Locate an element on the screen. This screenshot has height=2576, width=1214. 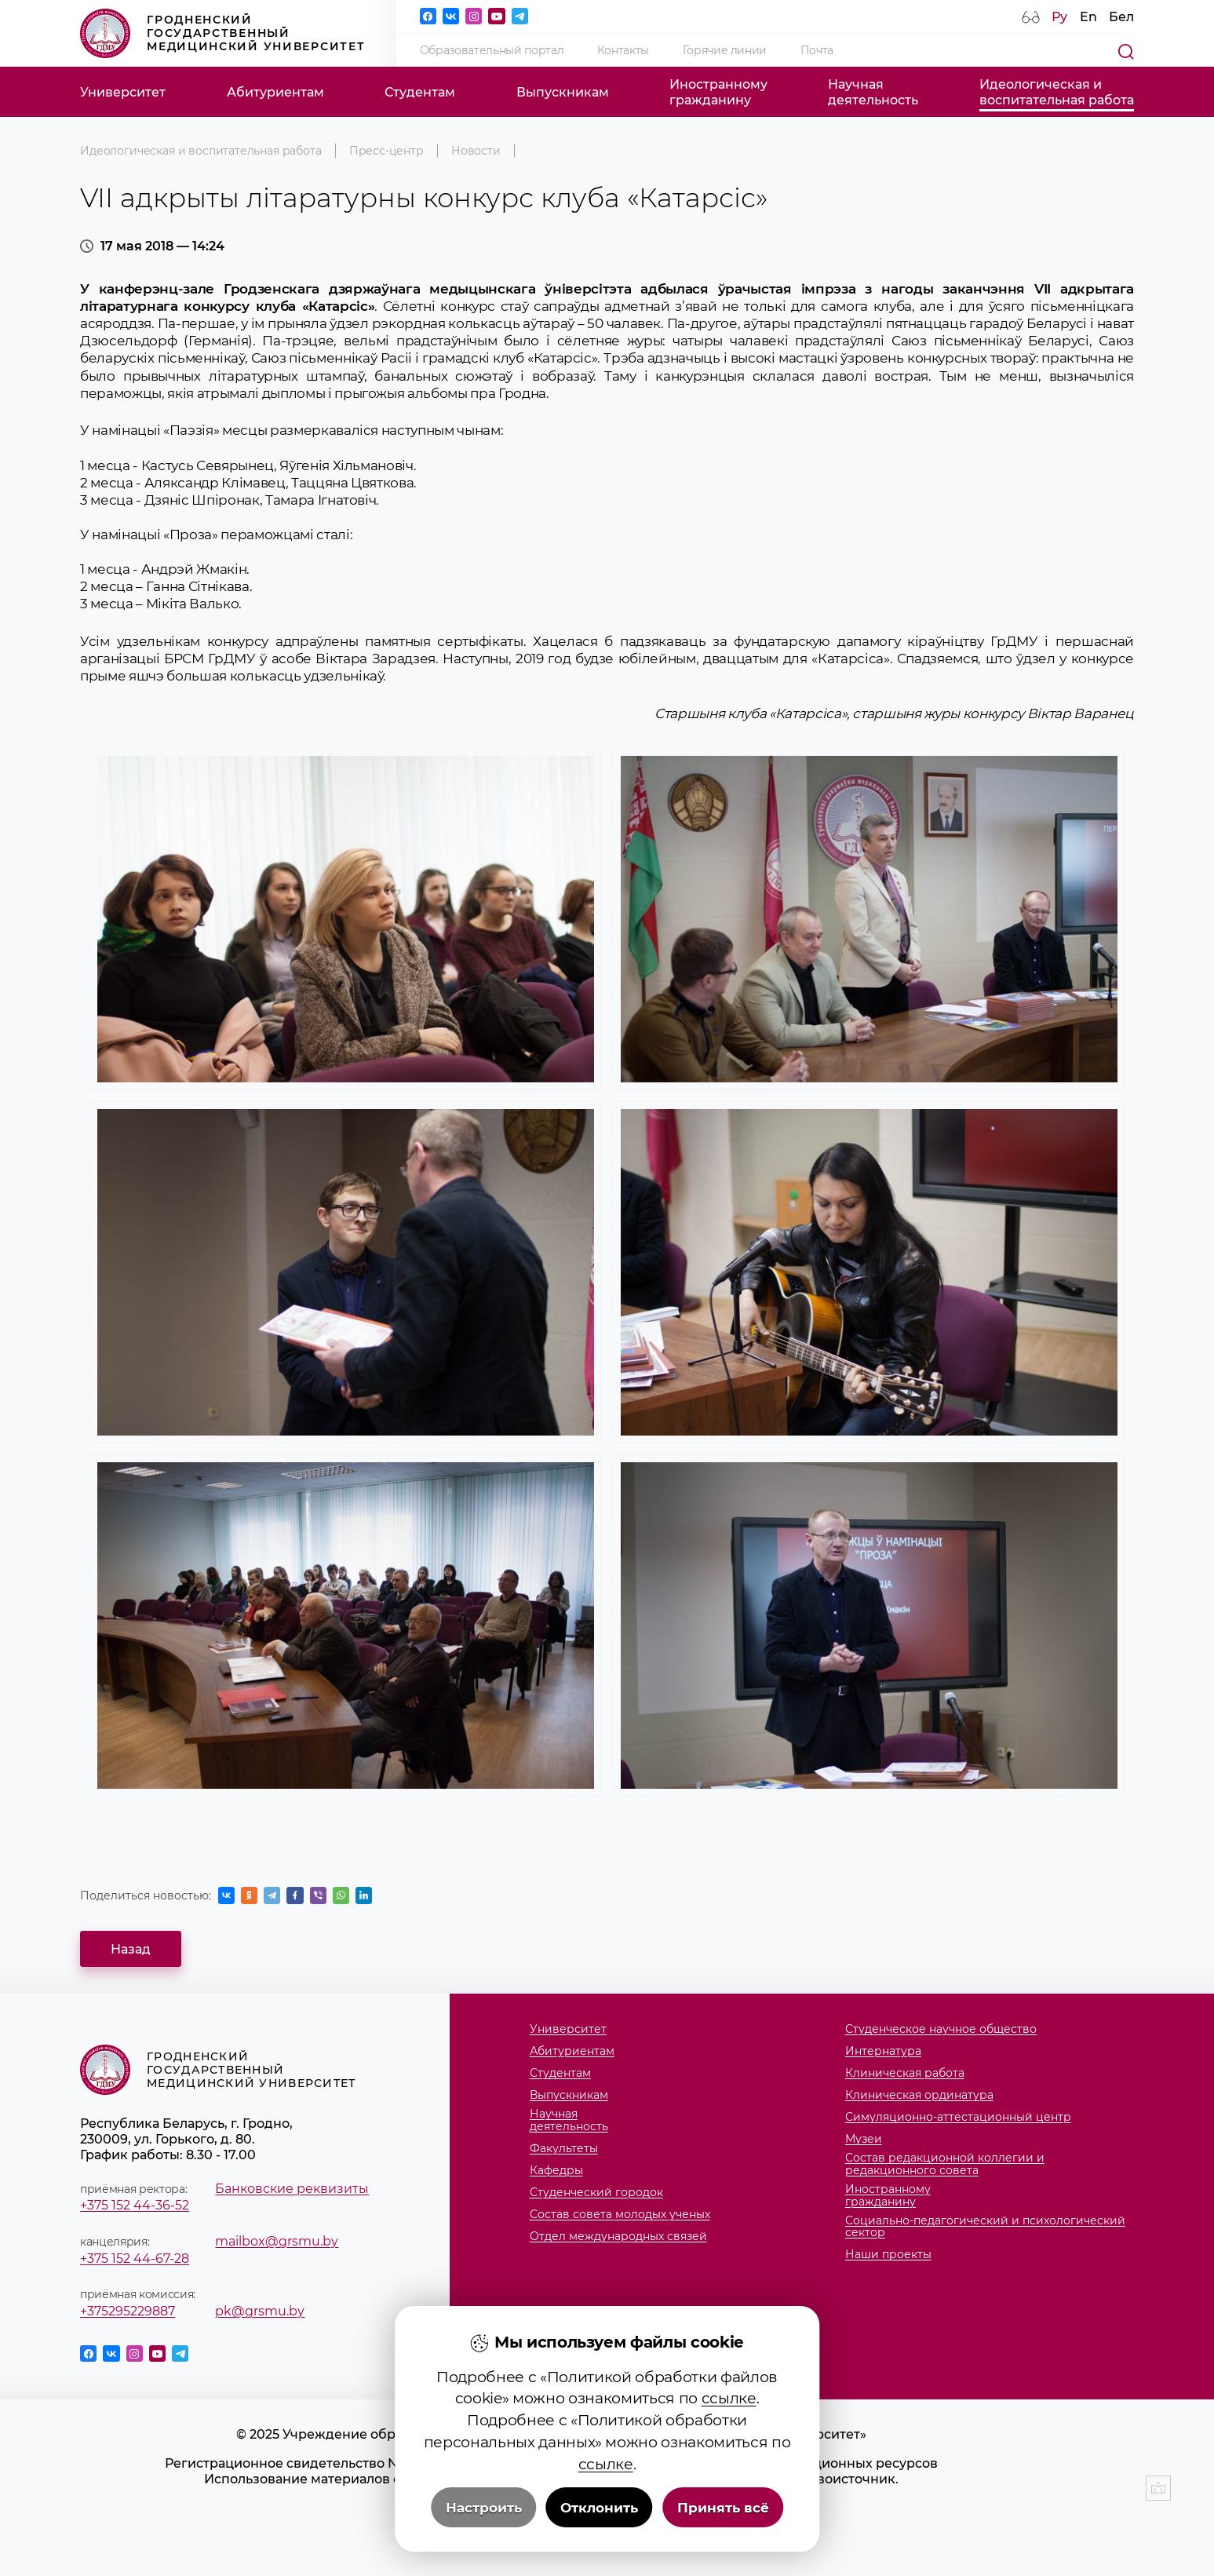
Идеологическая ивоспитательная работа is located at coordinates (1056, 92).